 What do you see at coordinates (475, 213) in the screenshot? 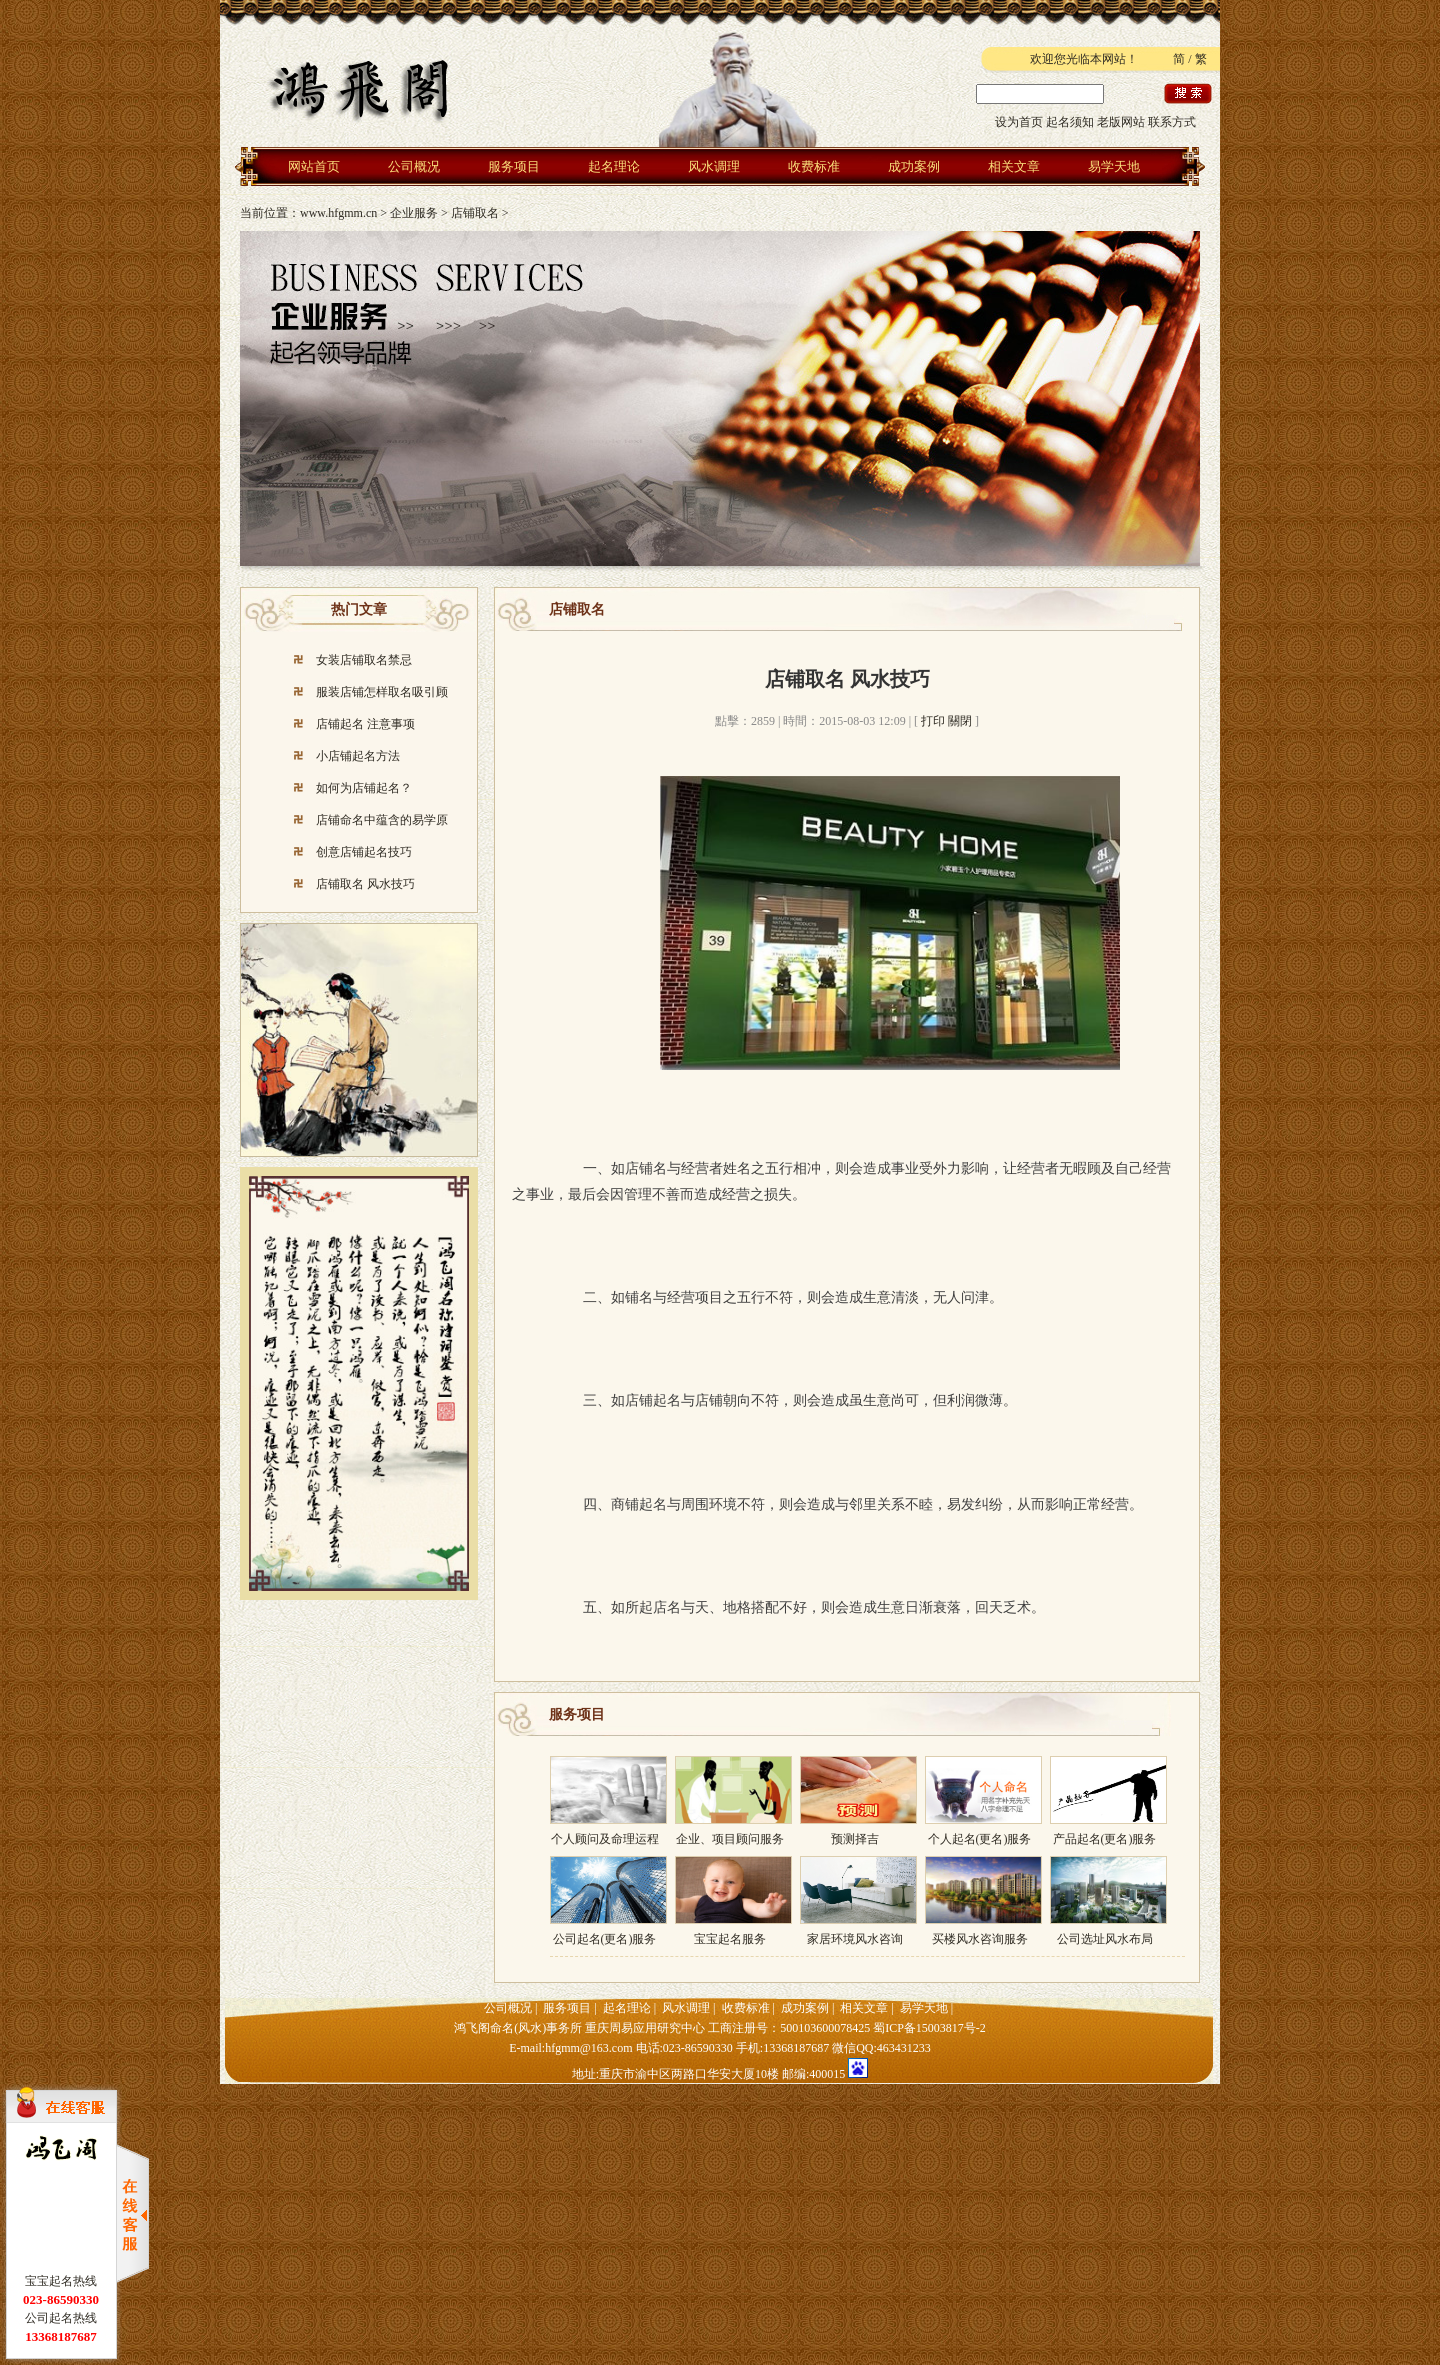
I see `店铺取名` at bounding box center [475, 213].